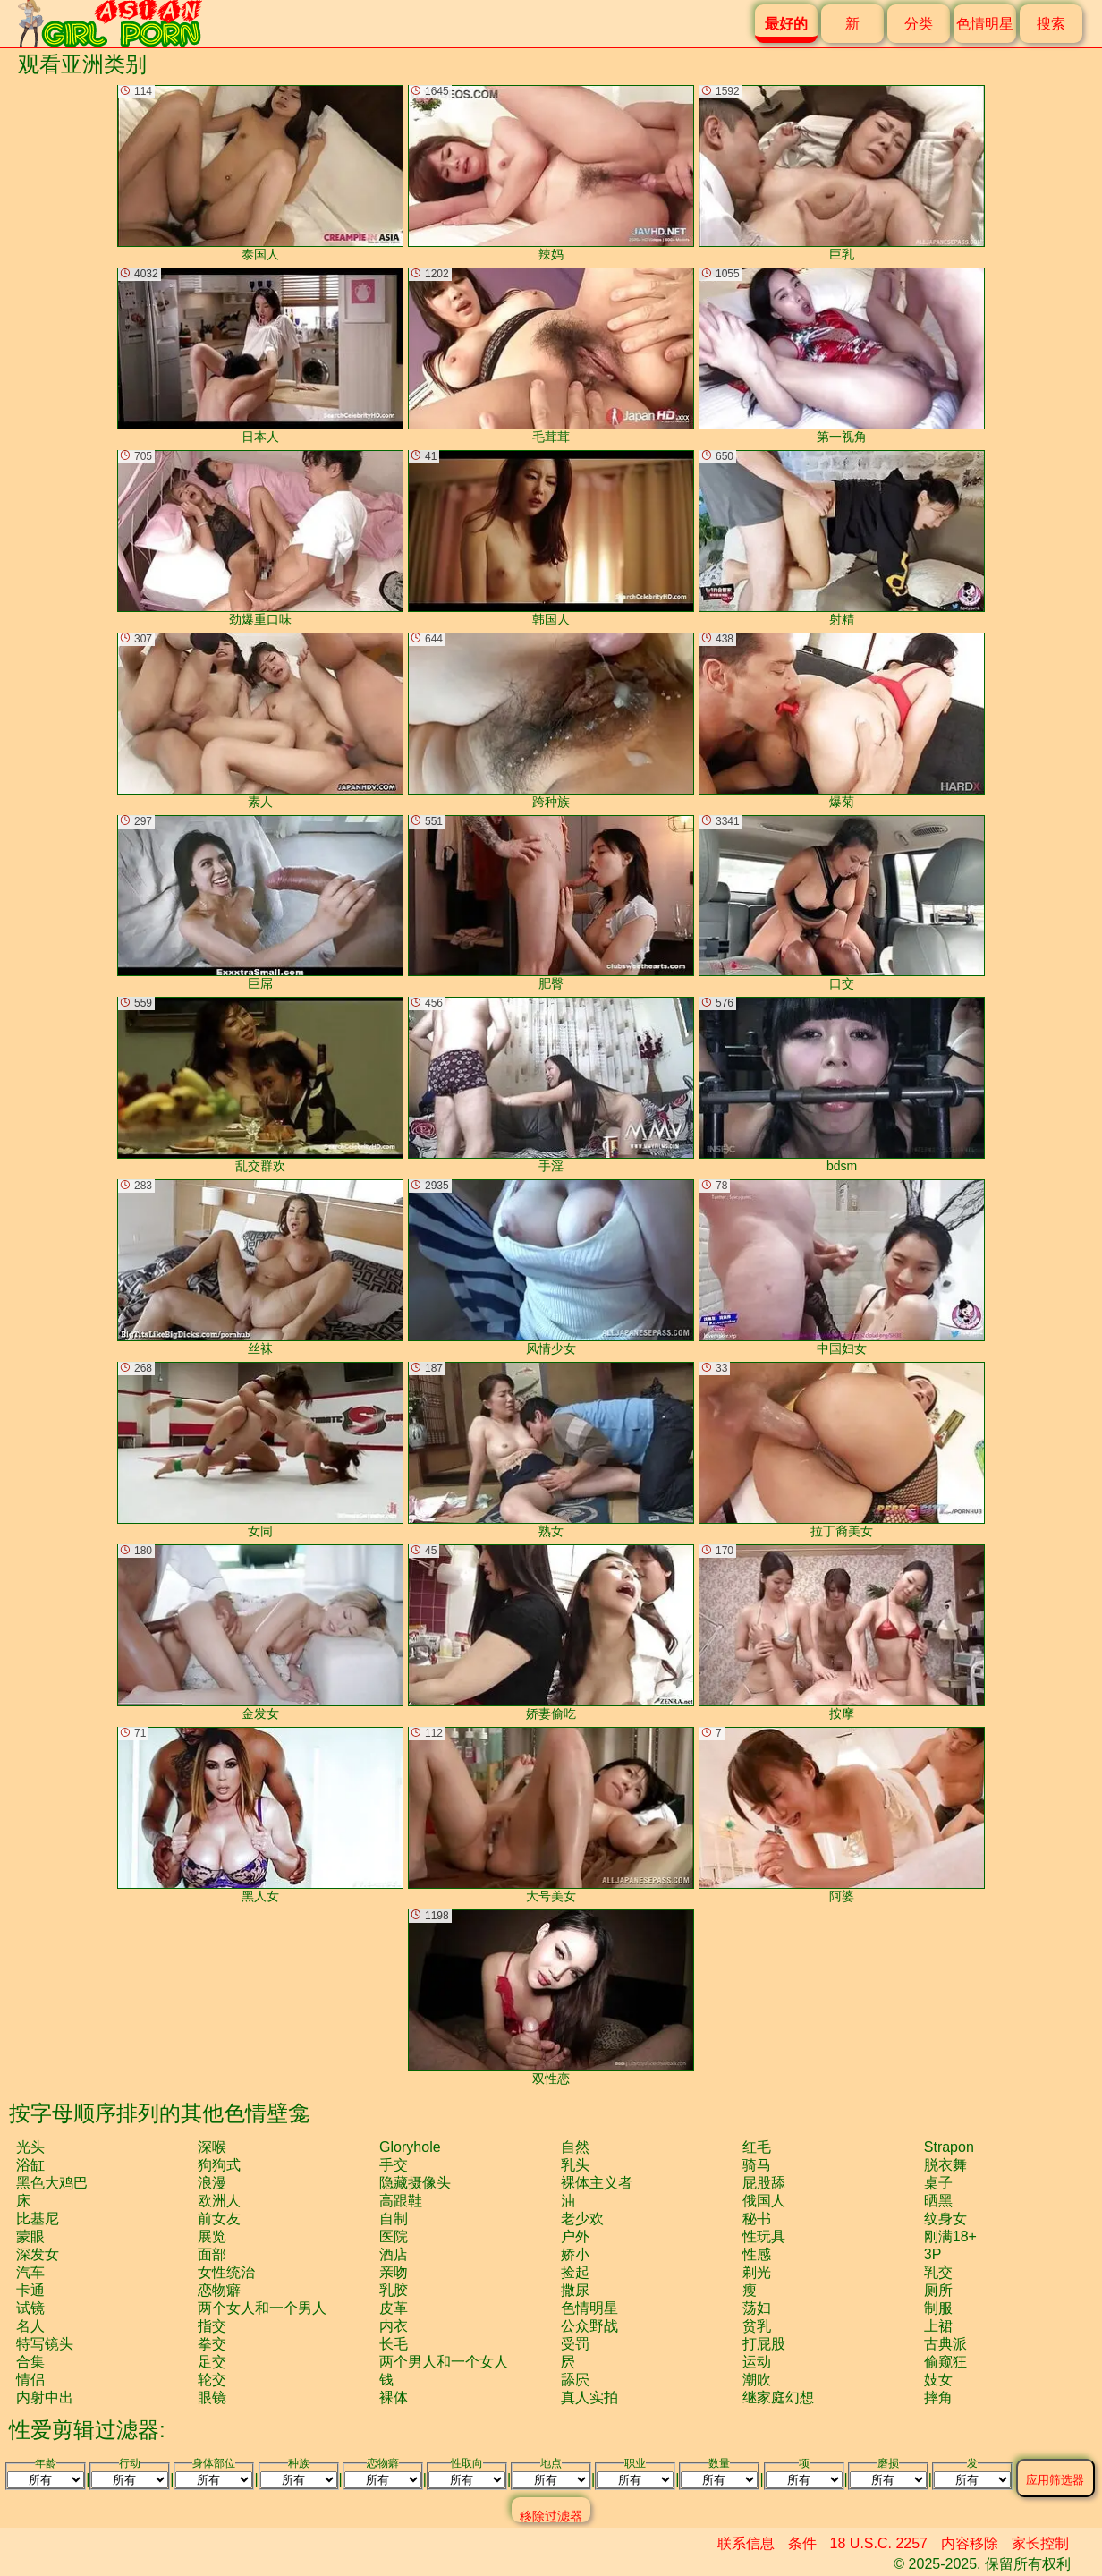 The height and width of the screenshot is (2576, 1102). What do you see at coordinates (938, 2379) in the screenshot?
I see `妓女` at bounding box center [938, 2379].